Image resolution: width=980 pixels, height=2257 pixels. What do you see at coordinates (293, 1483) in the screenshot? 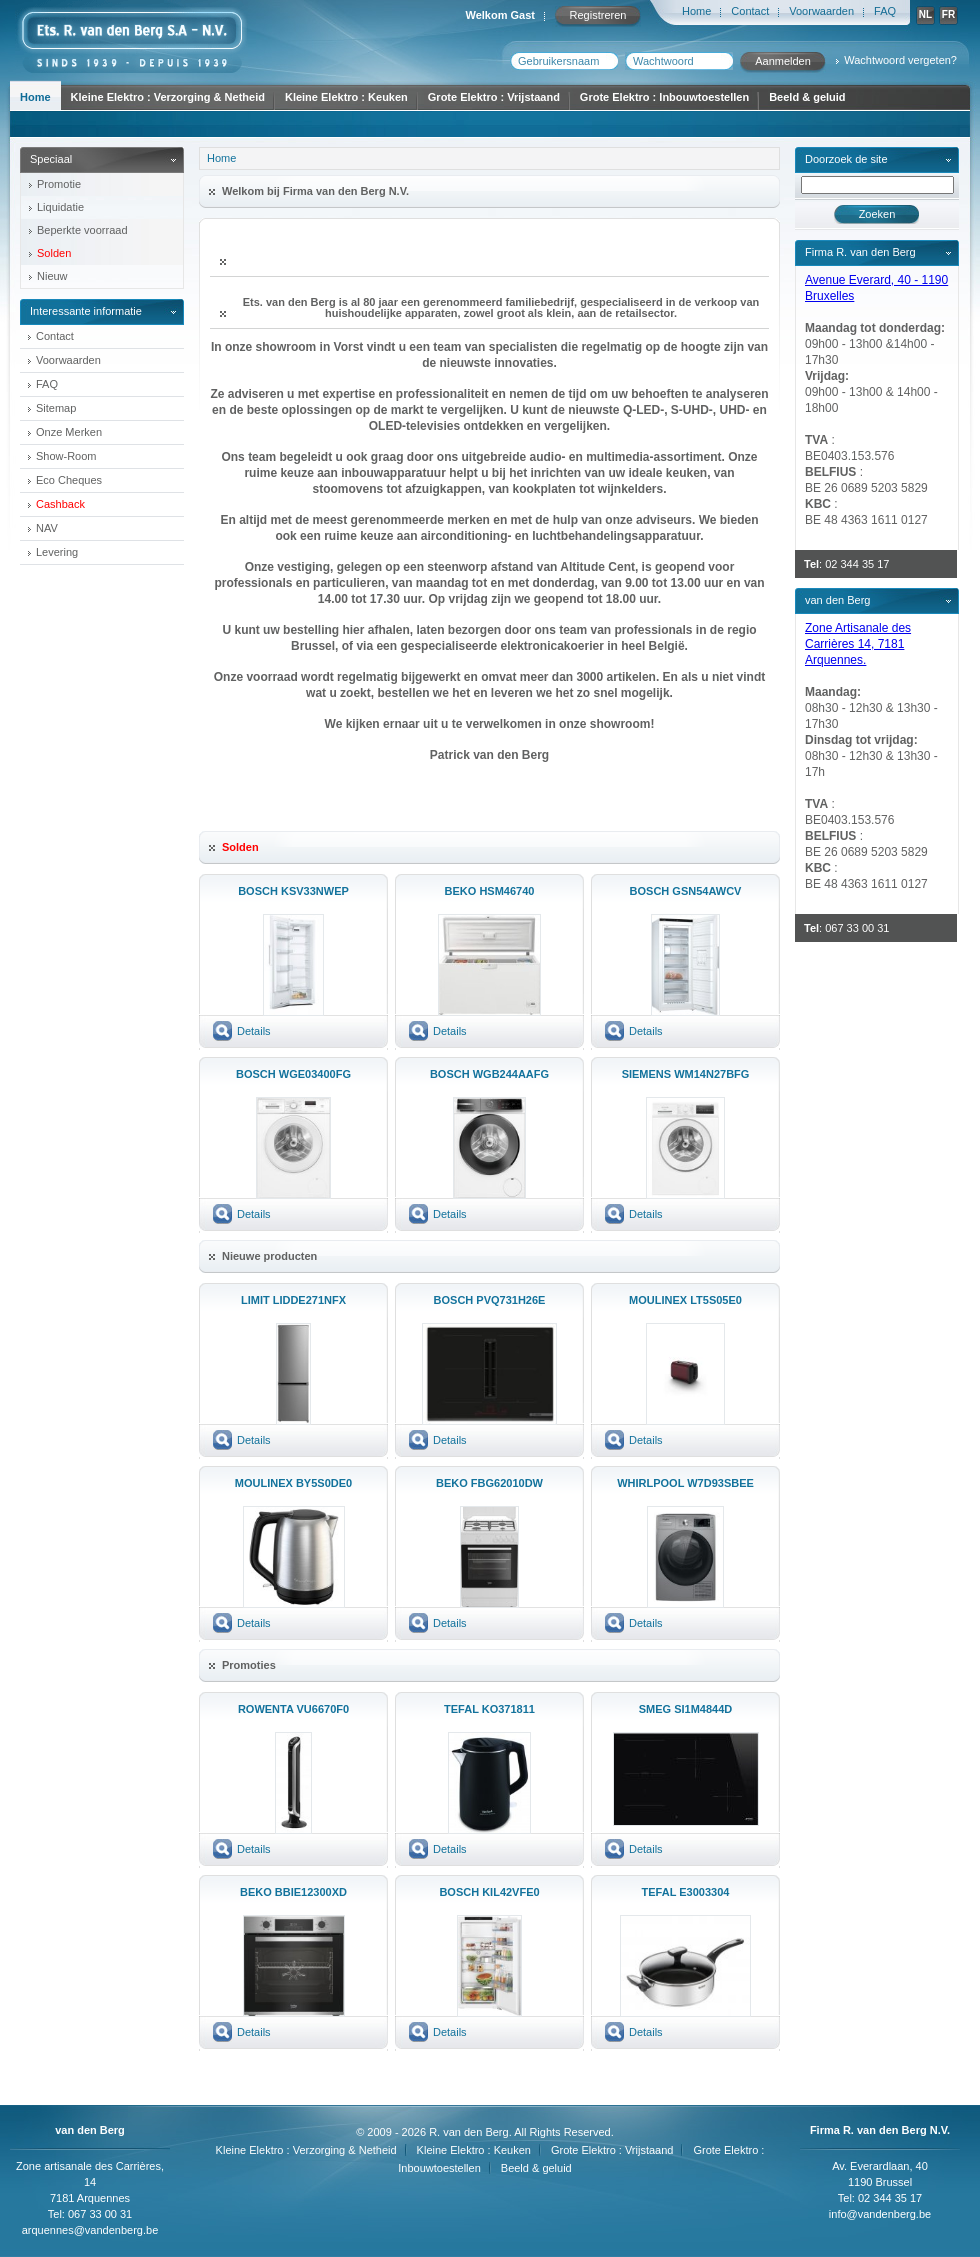
I see `MOULINEX BY5S0DE0` at bounding box center [293, 1483].